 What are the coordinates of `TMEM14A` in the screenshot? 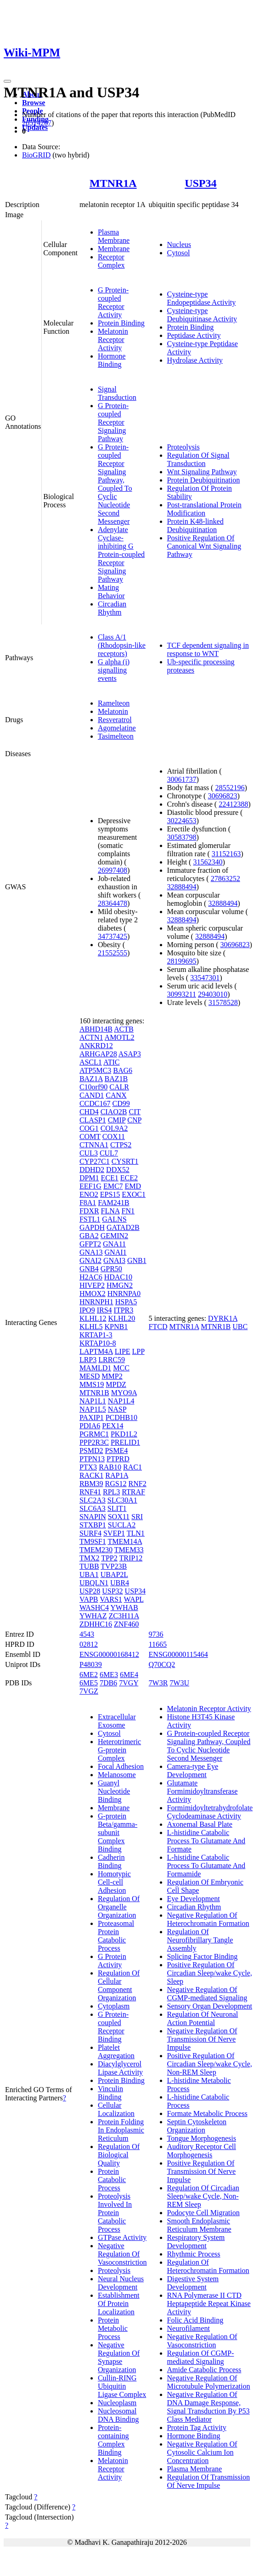 It's located at (124, 1541).